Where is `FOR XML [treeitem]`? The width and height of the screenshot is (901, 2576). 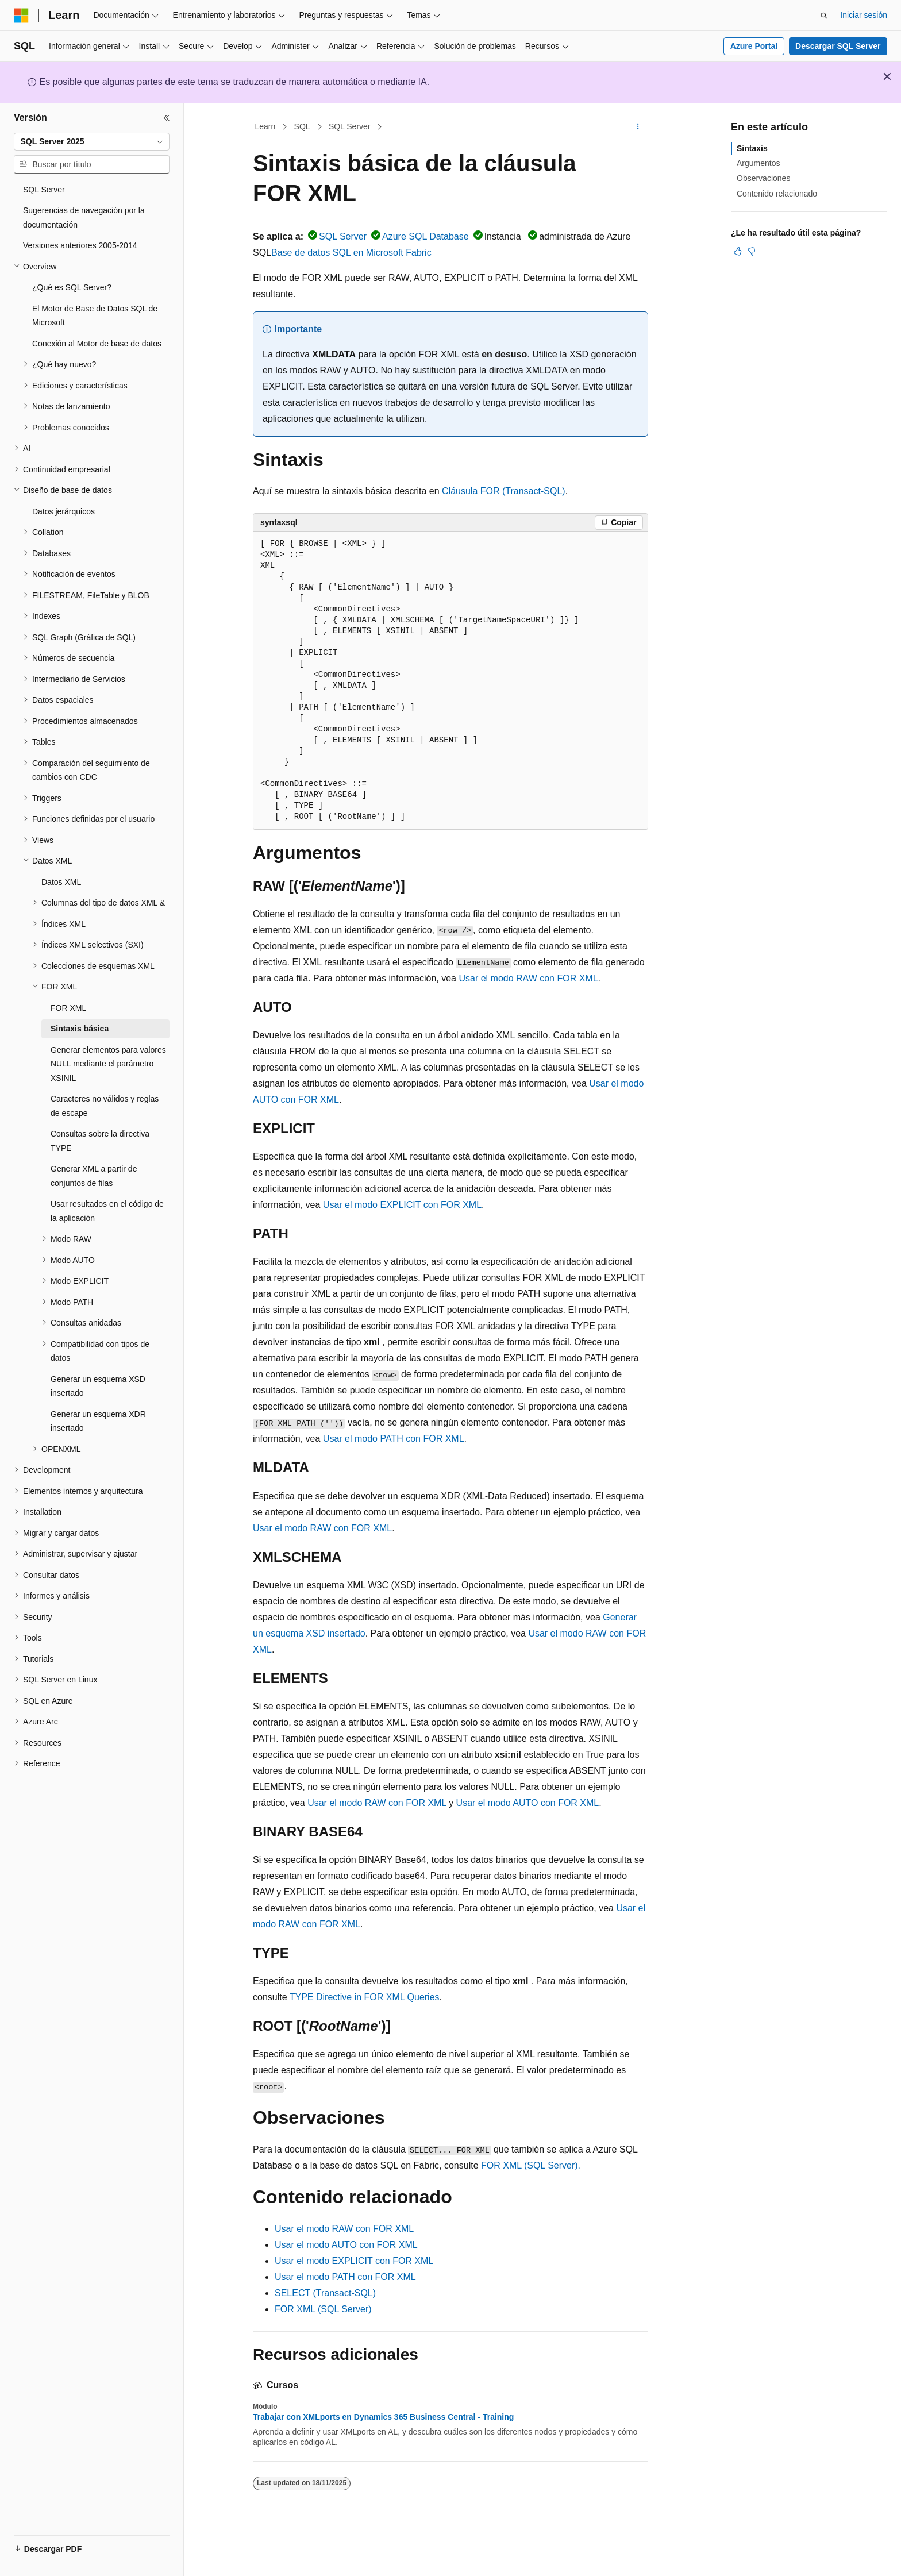 FOR XML [treeitem] is located at coordinates (68, 1007).